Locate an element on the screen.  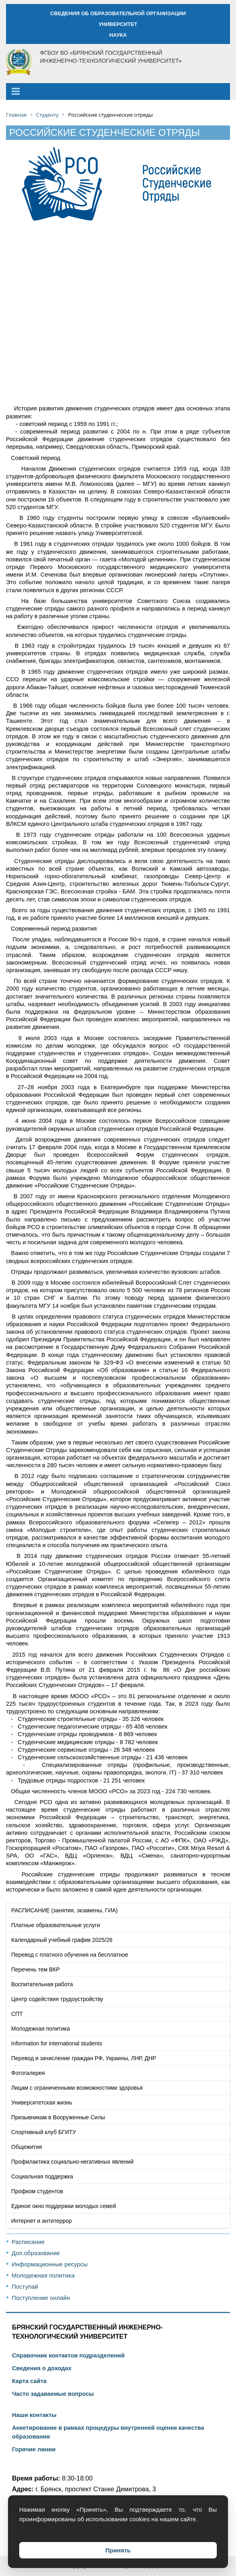
Расписание is located at coordinates (28, 2241).